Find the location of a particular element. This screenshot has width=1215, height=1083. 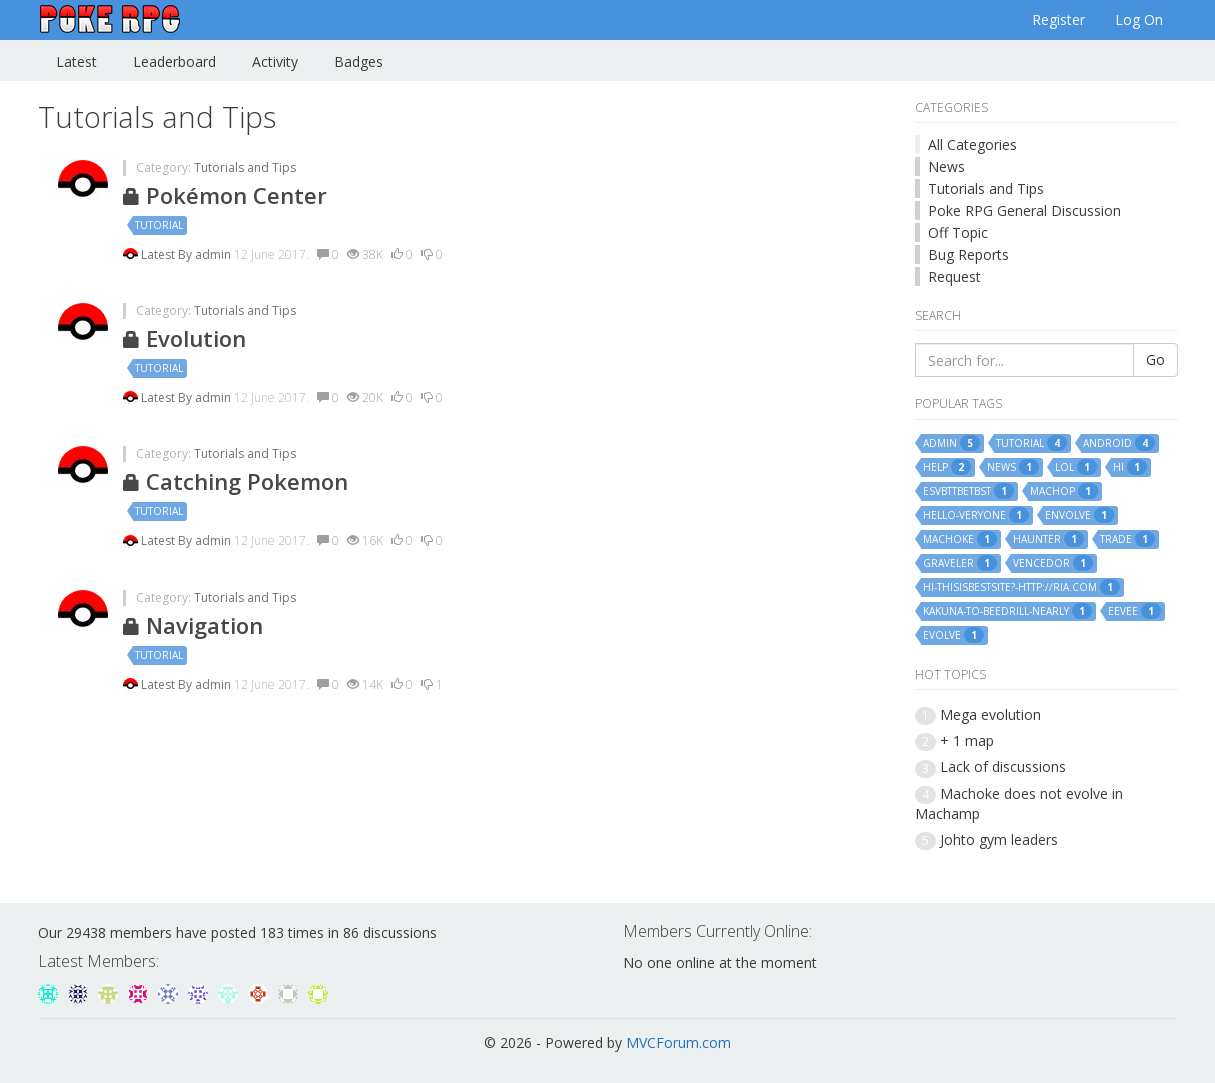

Latest By is located at coordinates (168, 254).